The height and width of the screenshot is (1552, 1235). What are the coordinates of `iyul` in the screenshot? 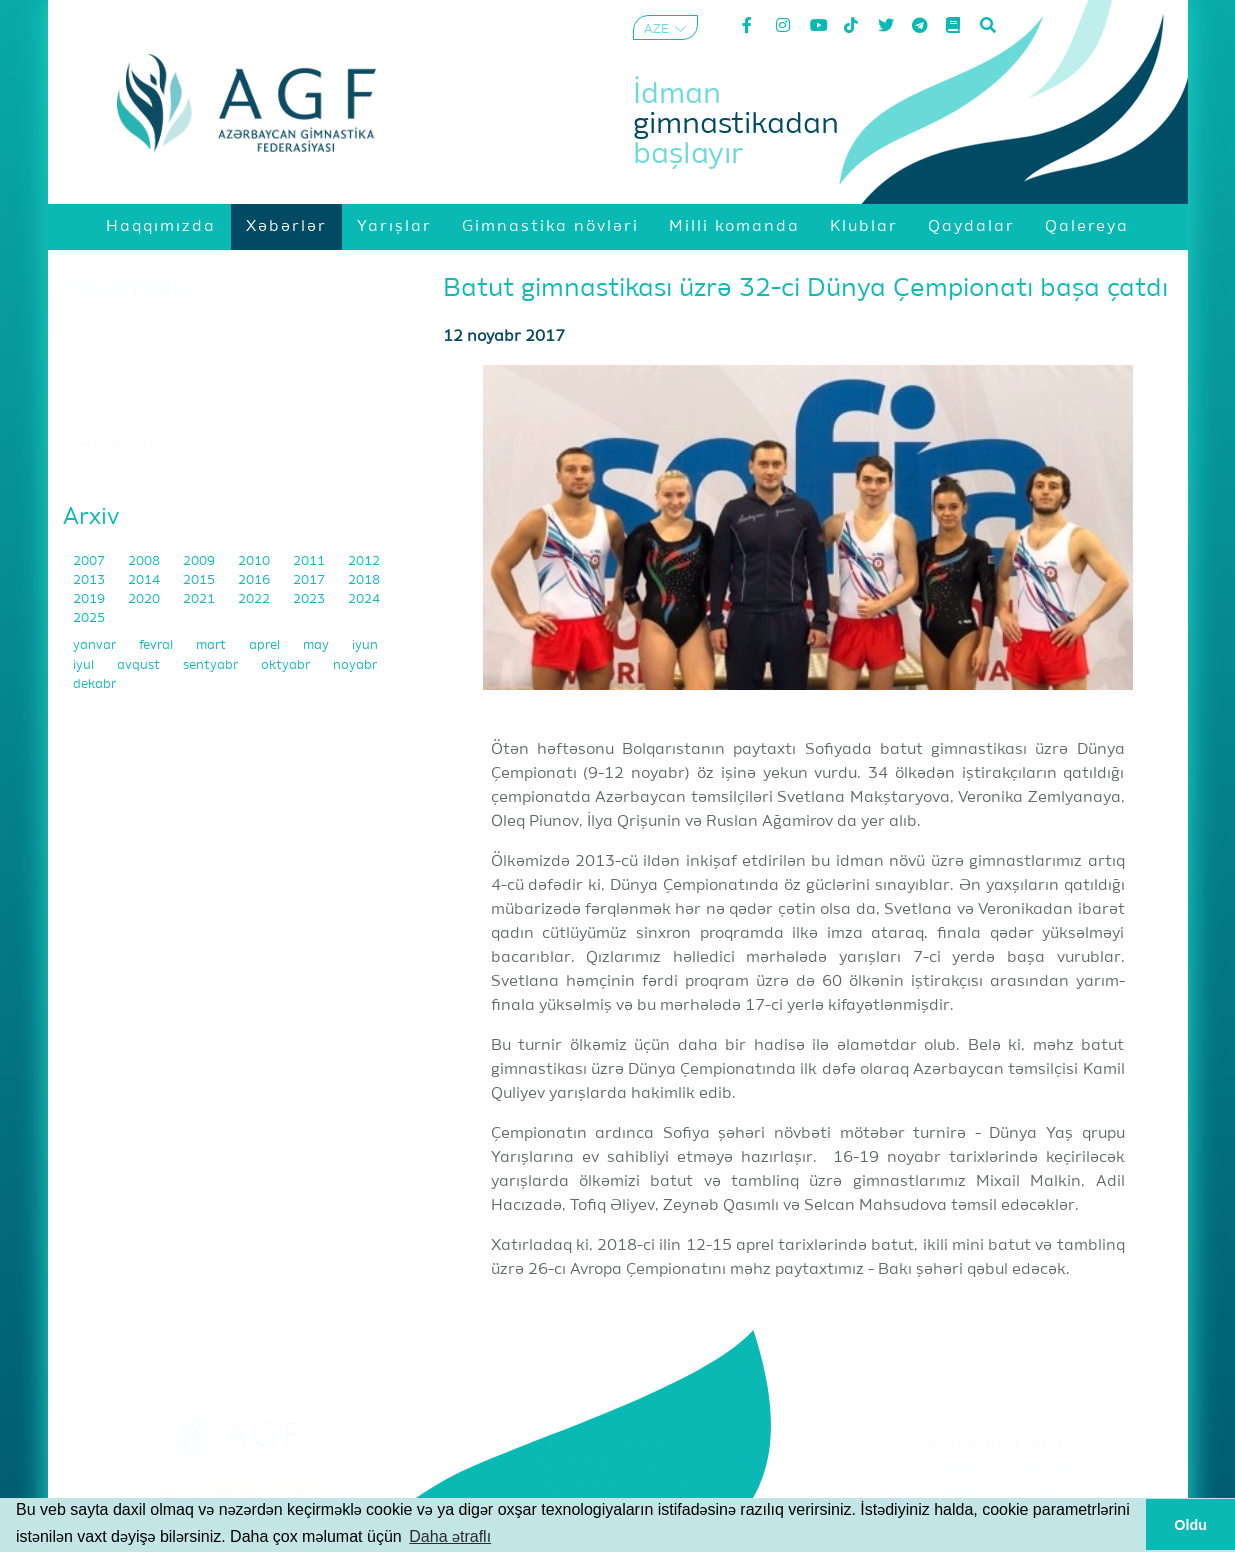 It's located at (85, 665).